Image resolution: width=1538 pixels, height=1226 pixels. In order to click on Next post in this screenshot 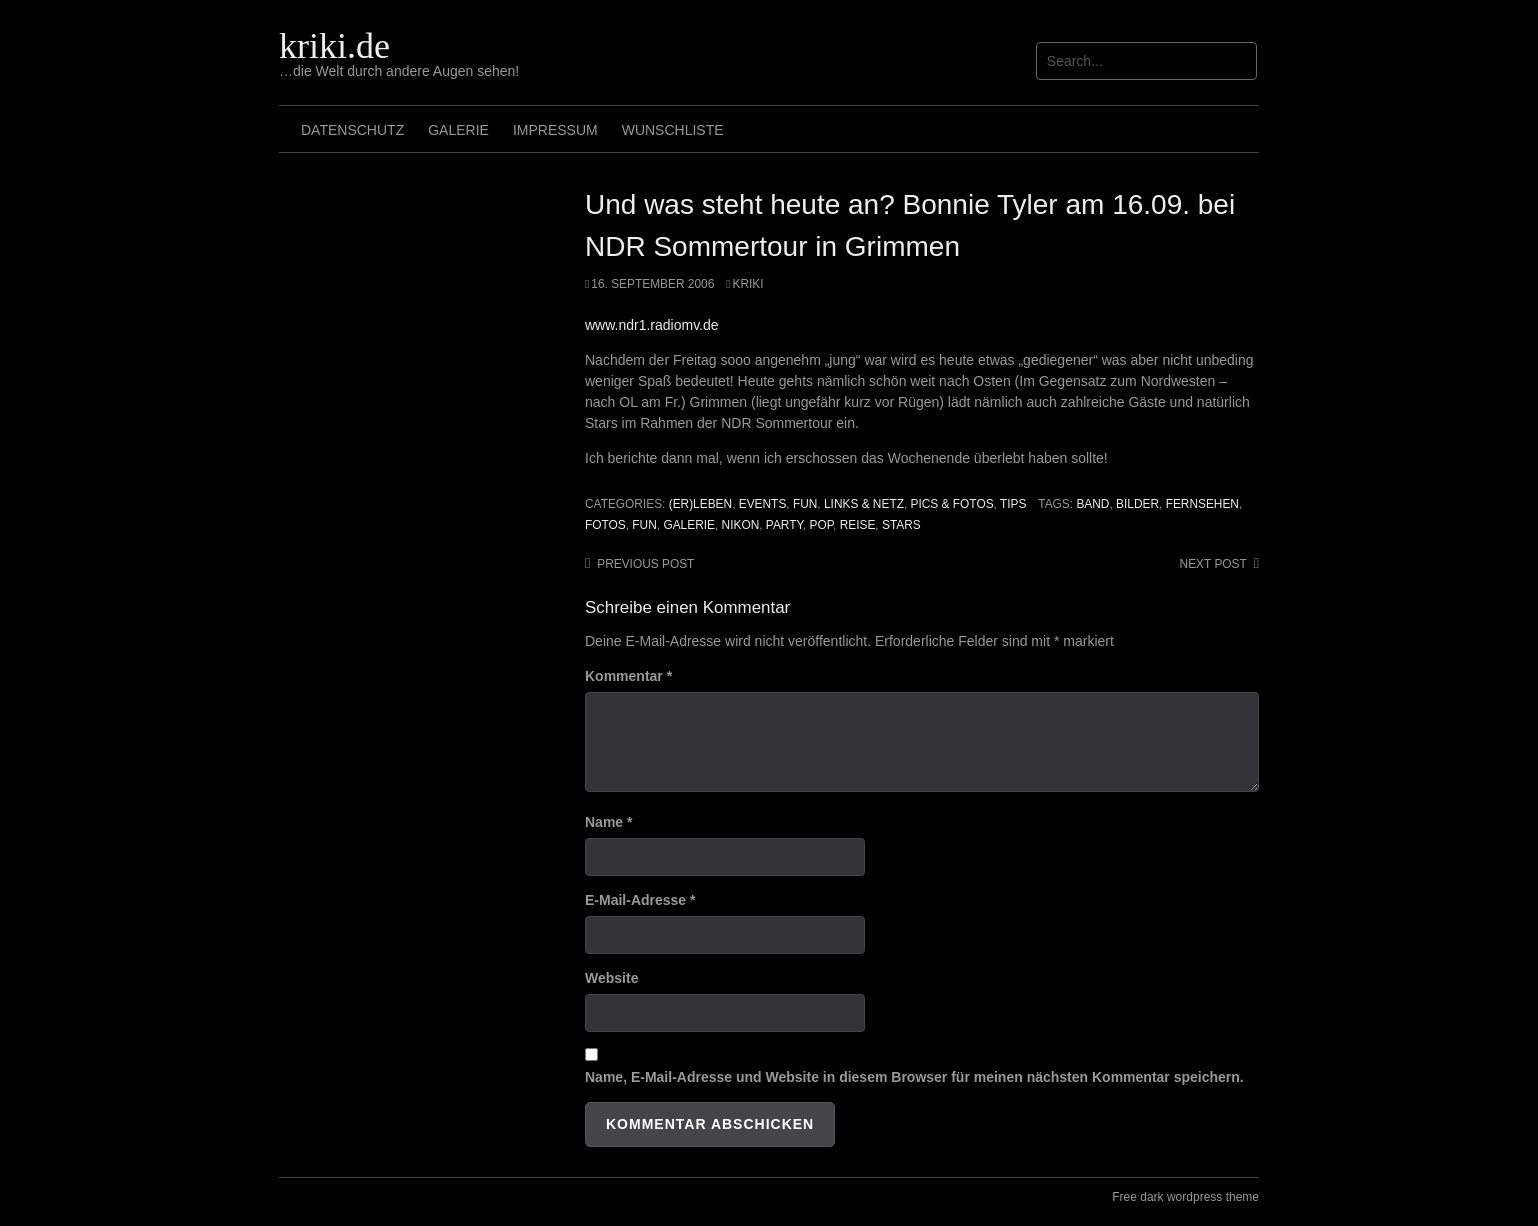, I will do `click(1213, 564)`.